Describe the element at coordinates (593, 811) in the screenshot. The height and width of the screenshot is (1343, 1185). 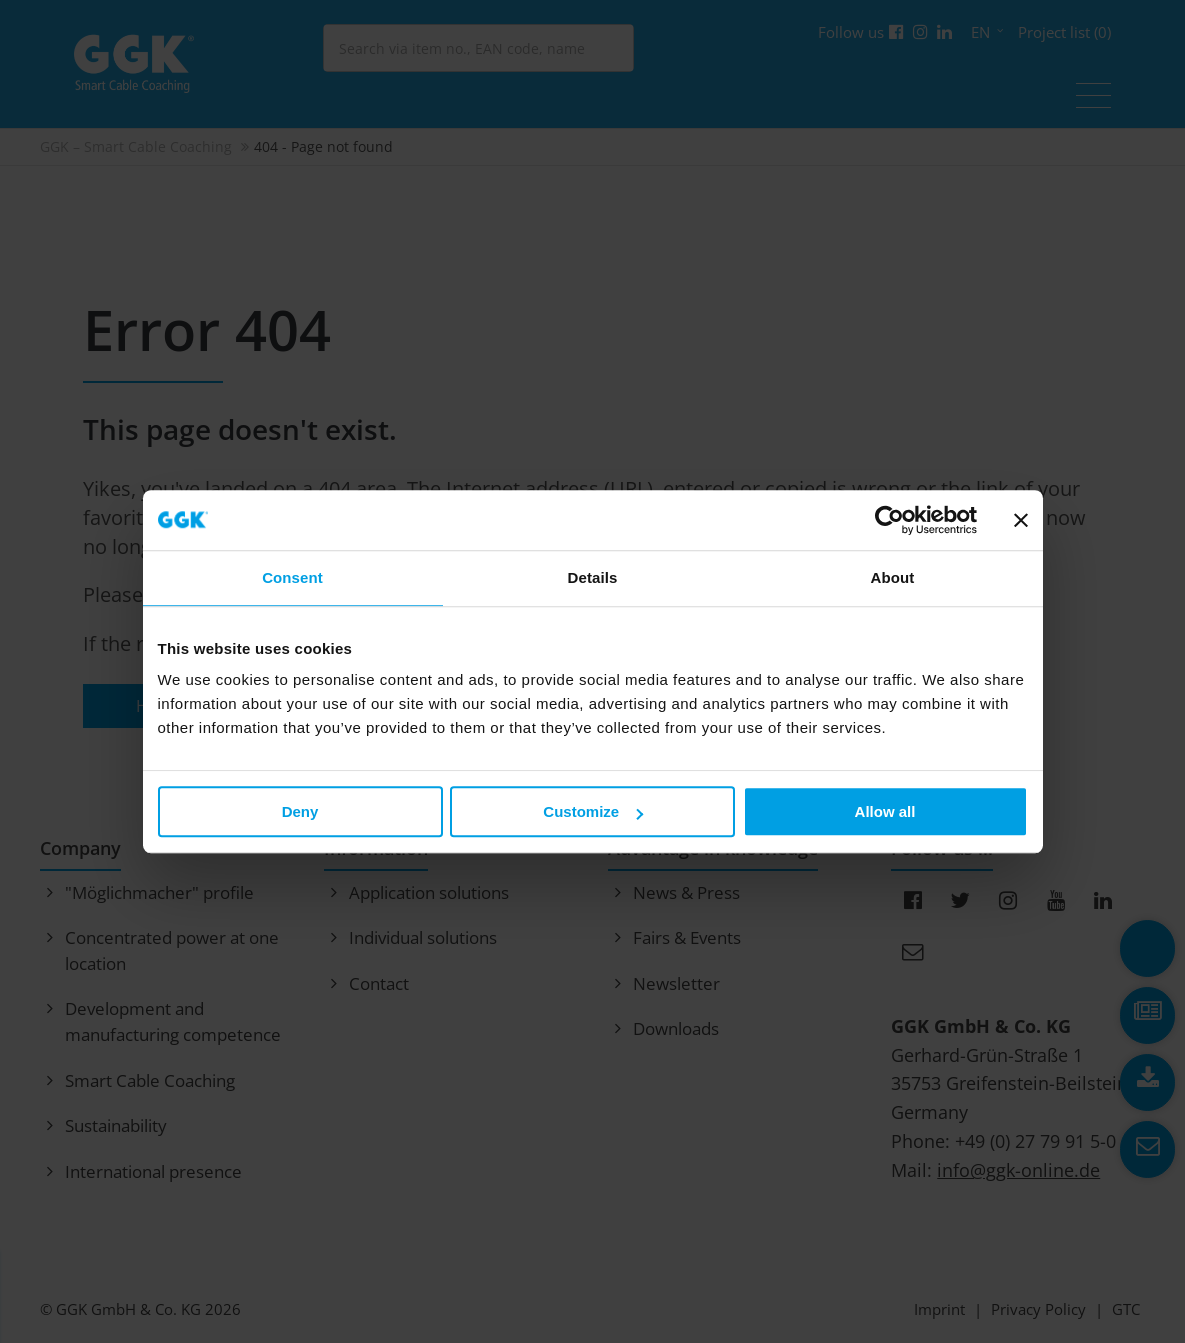
I see `Customize` at that location.